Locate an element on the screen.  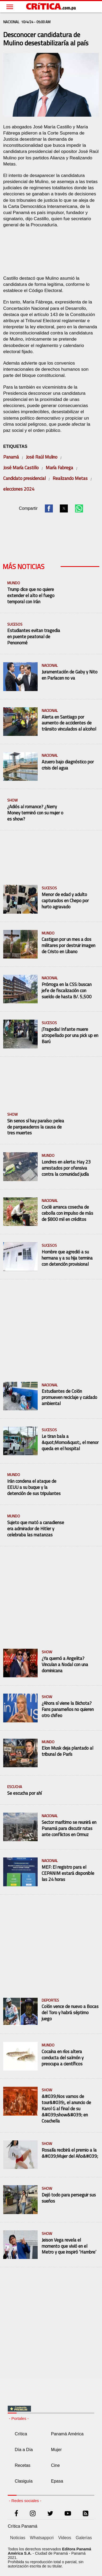
Panamá América is located at coordinates (67, 2434).